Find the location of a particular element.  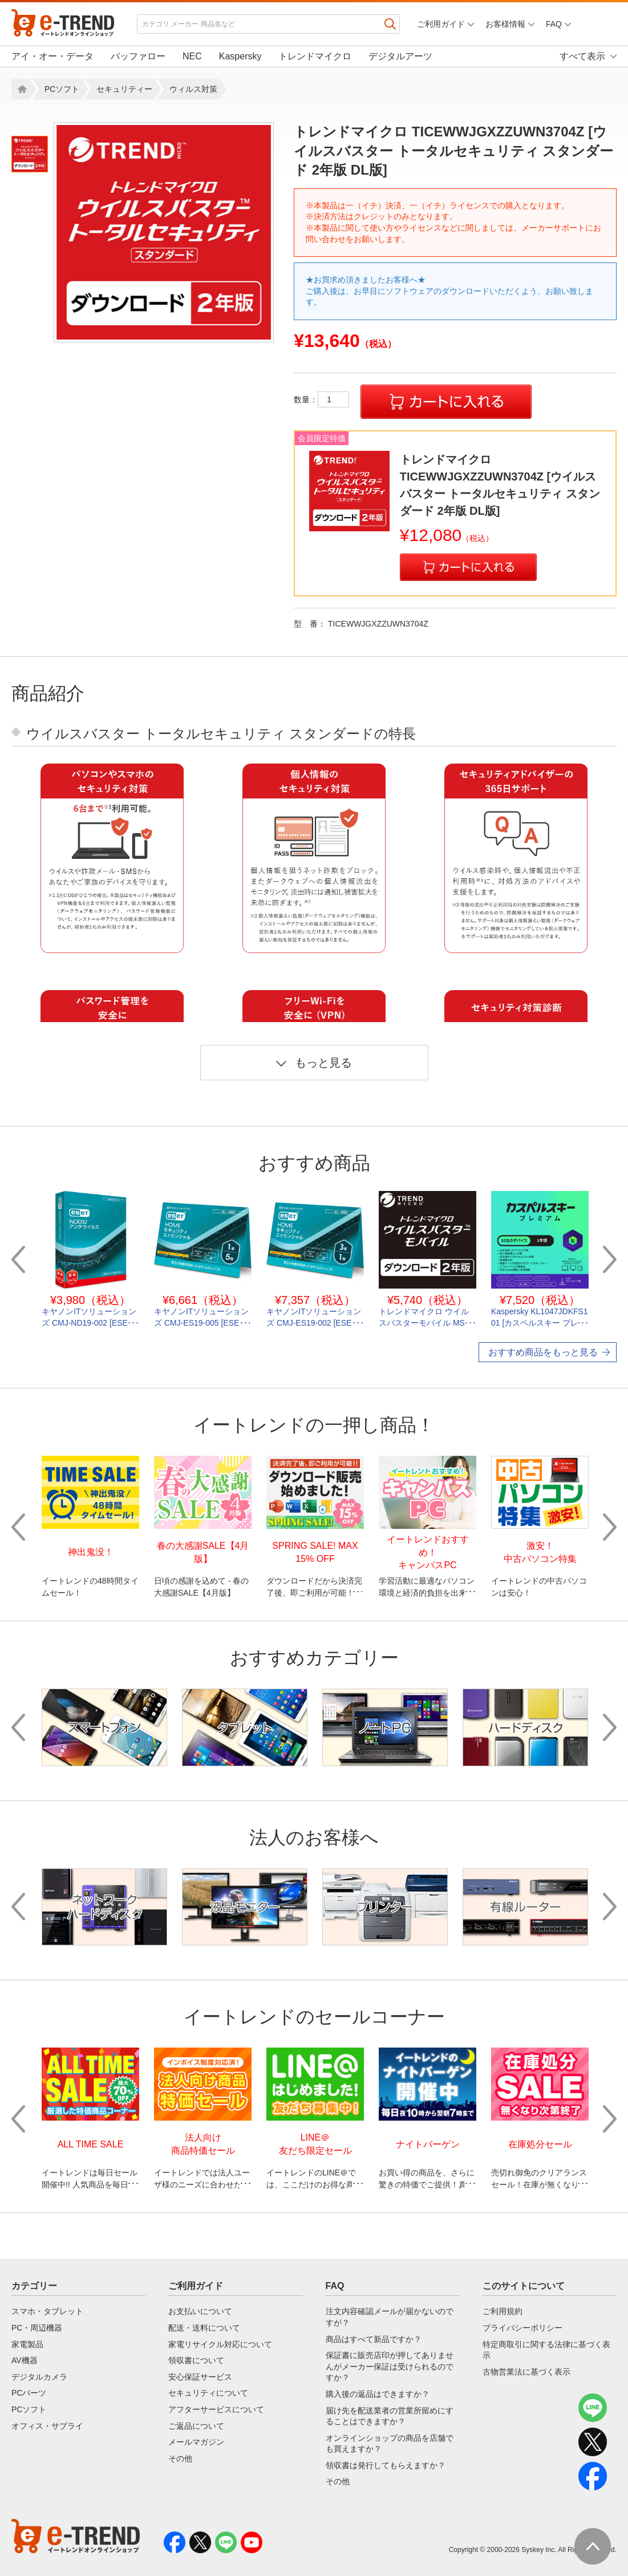

お客様情報 is located at coordinates (505, 24).